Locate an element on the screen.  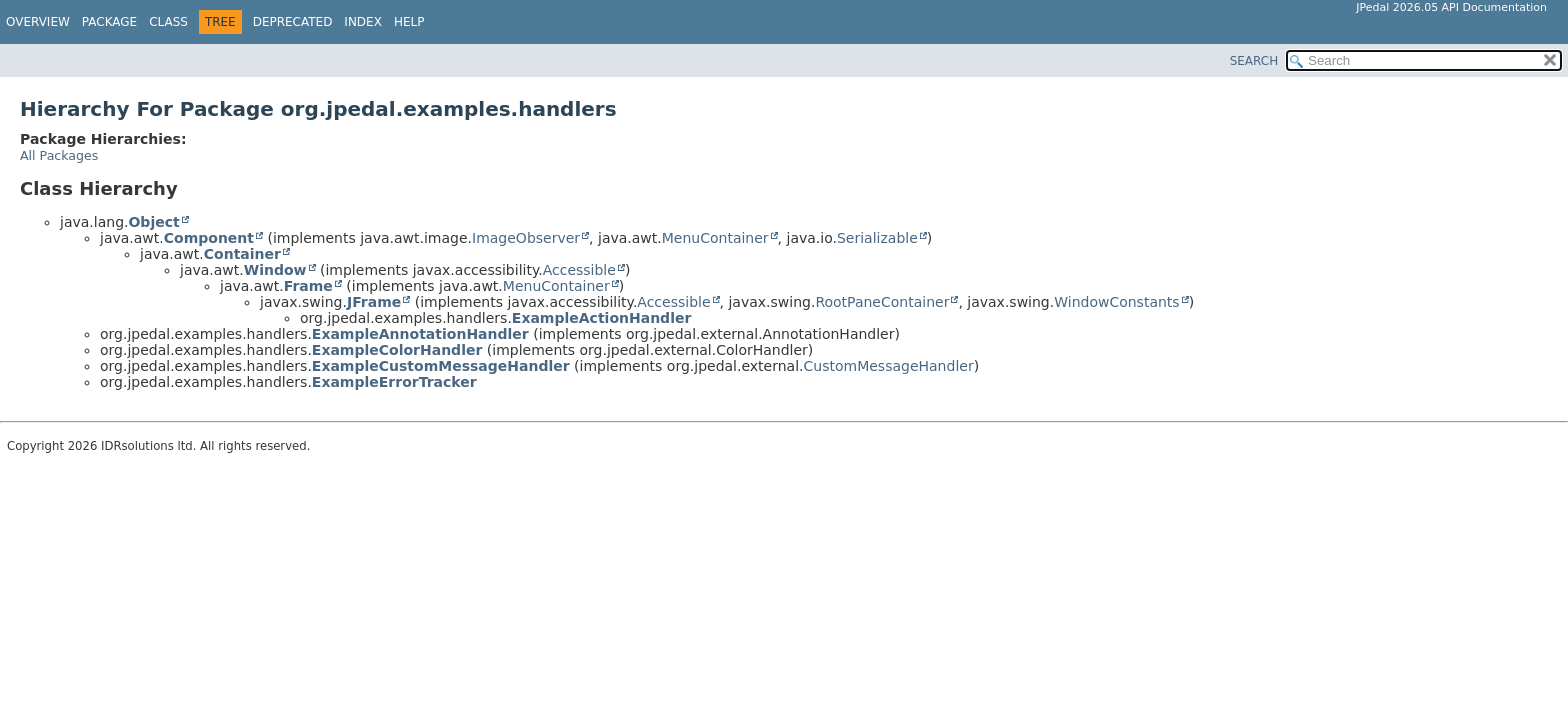
RootPaneContainer is located at coordinates (882, 302).